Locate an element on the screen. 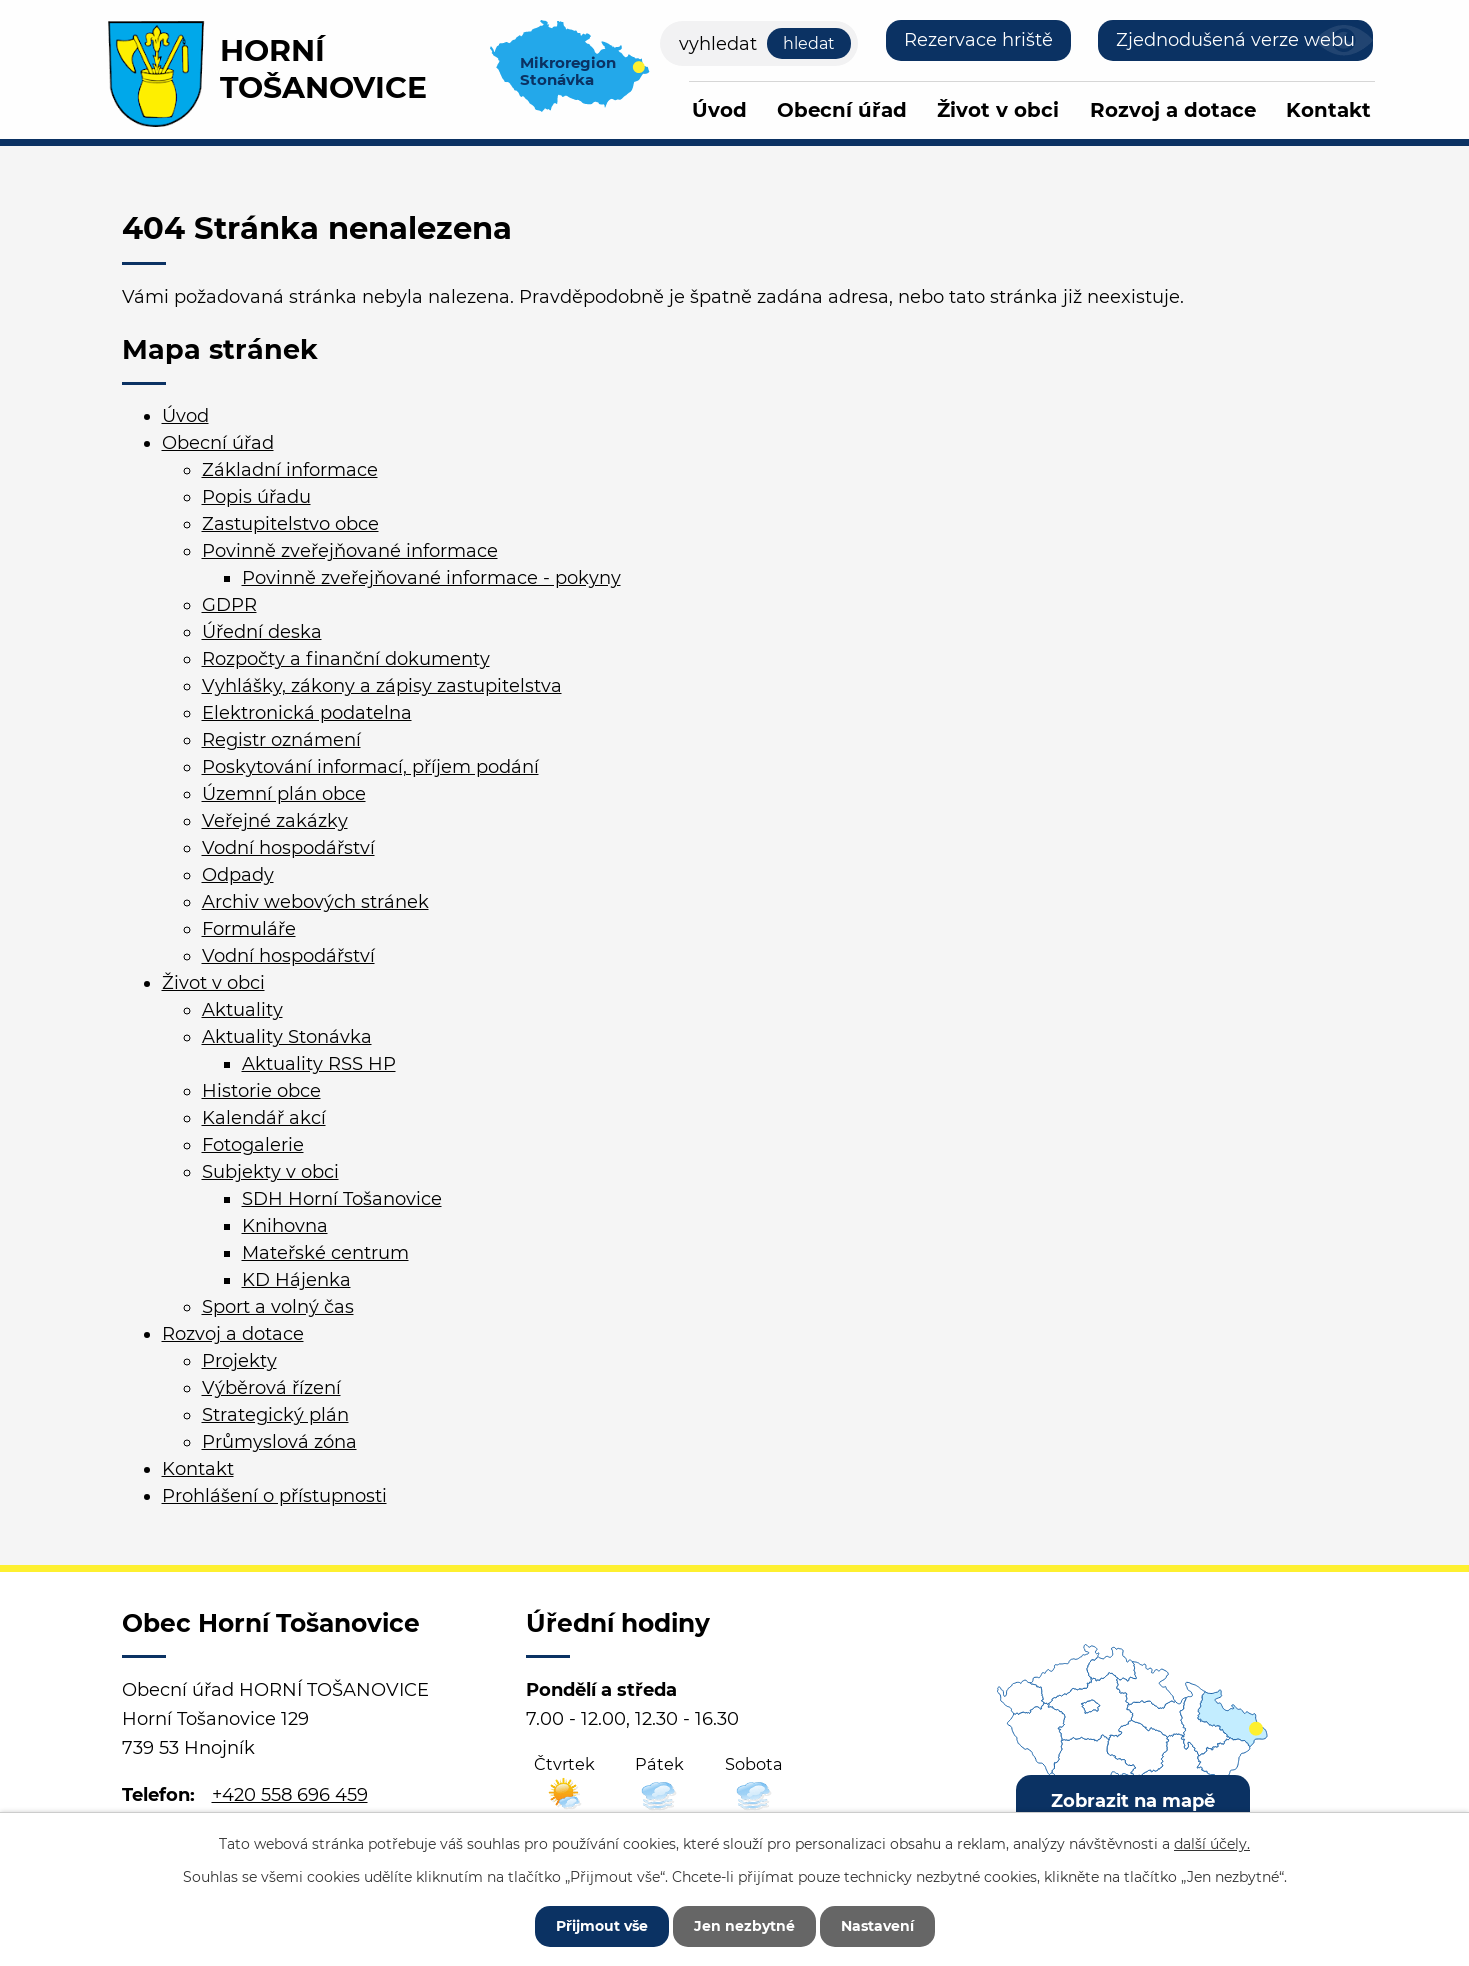 Image resolution: width=1469 pixels, height=1966 pixels. Prohlášení o přístupnosti is located at coordinates (274, 1496).